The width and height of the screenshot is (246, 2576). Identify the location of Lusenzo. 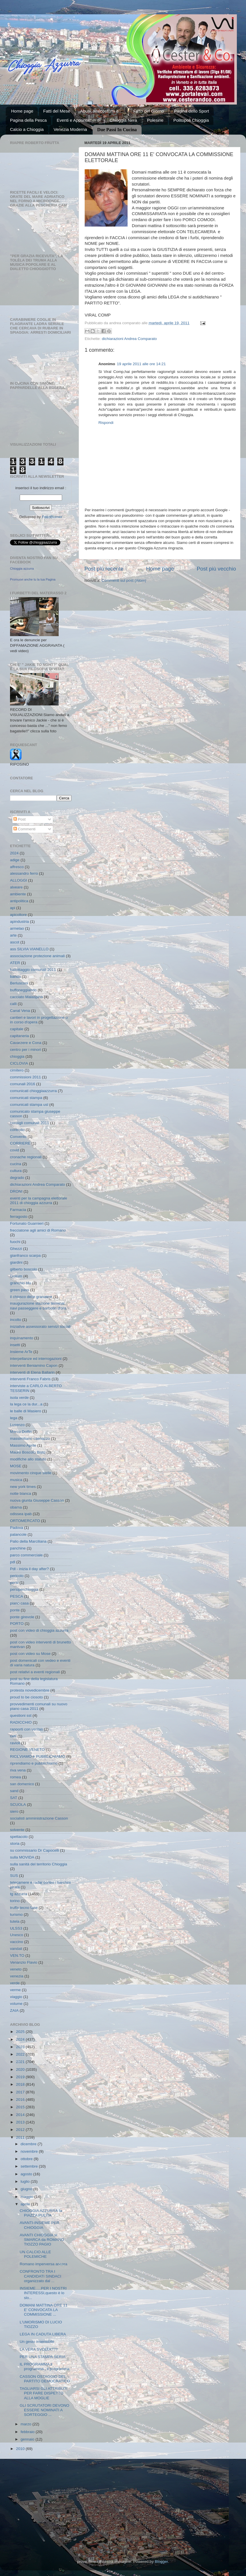
(17, 1425).